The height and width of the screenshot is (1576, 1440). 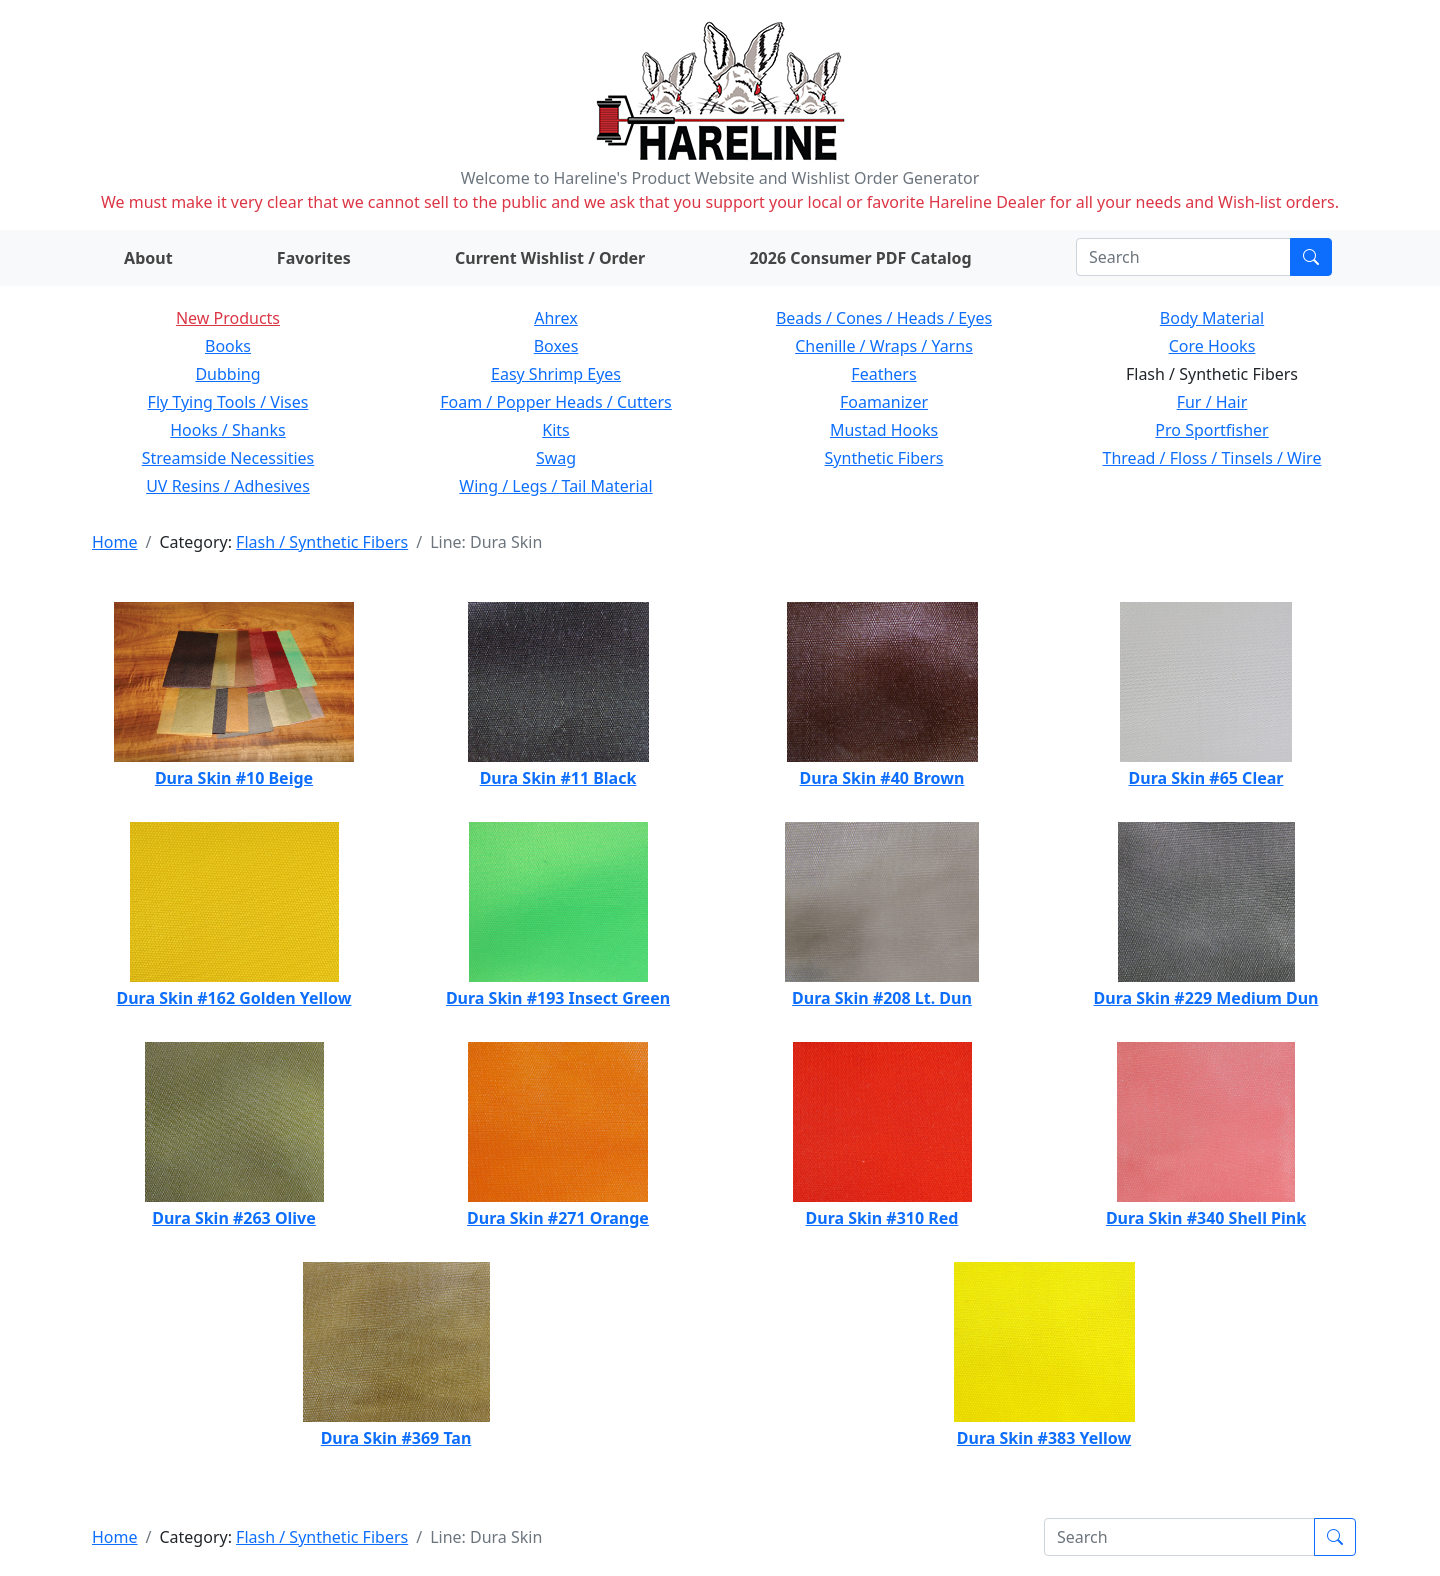 What do you see at coordinates (322, 542) in the screenshot?
I see `Flash / Synthetic Fibers` at bounding box center [322, 542].